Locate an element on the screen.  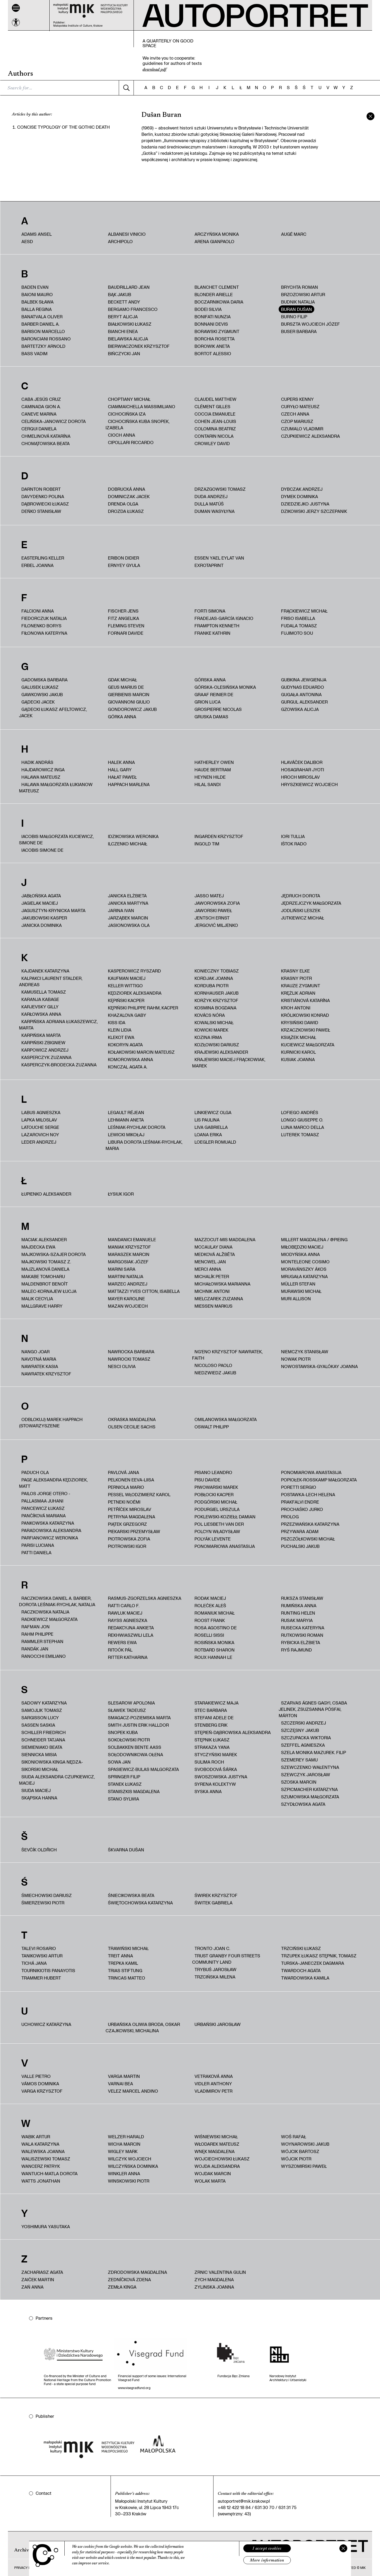
Twardowska Kamila is located at coordinates (305, 1977).